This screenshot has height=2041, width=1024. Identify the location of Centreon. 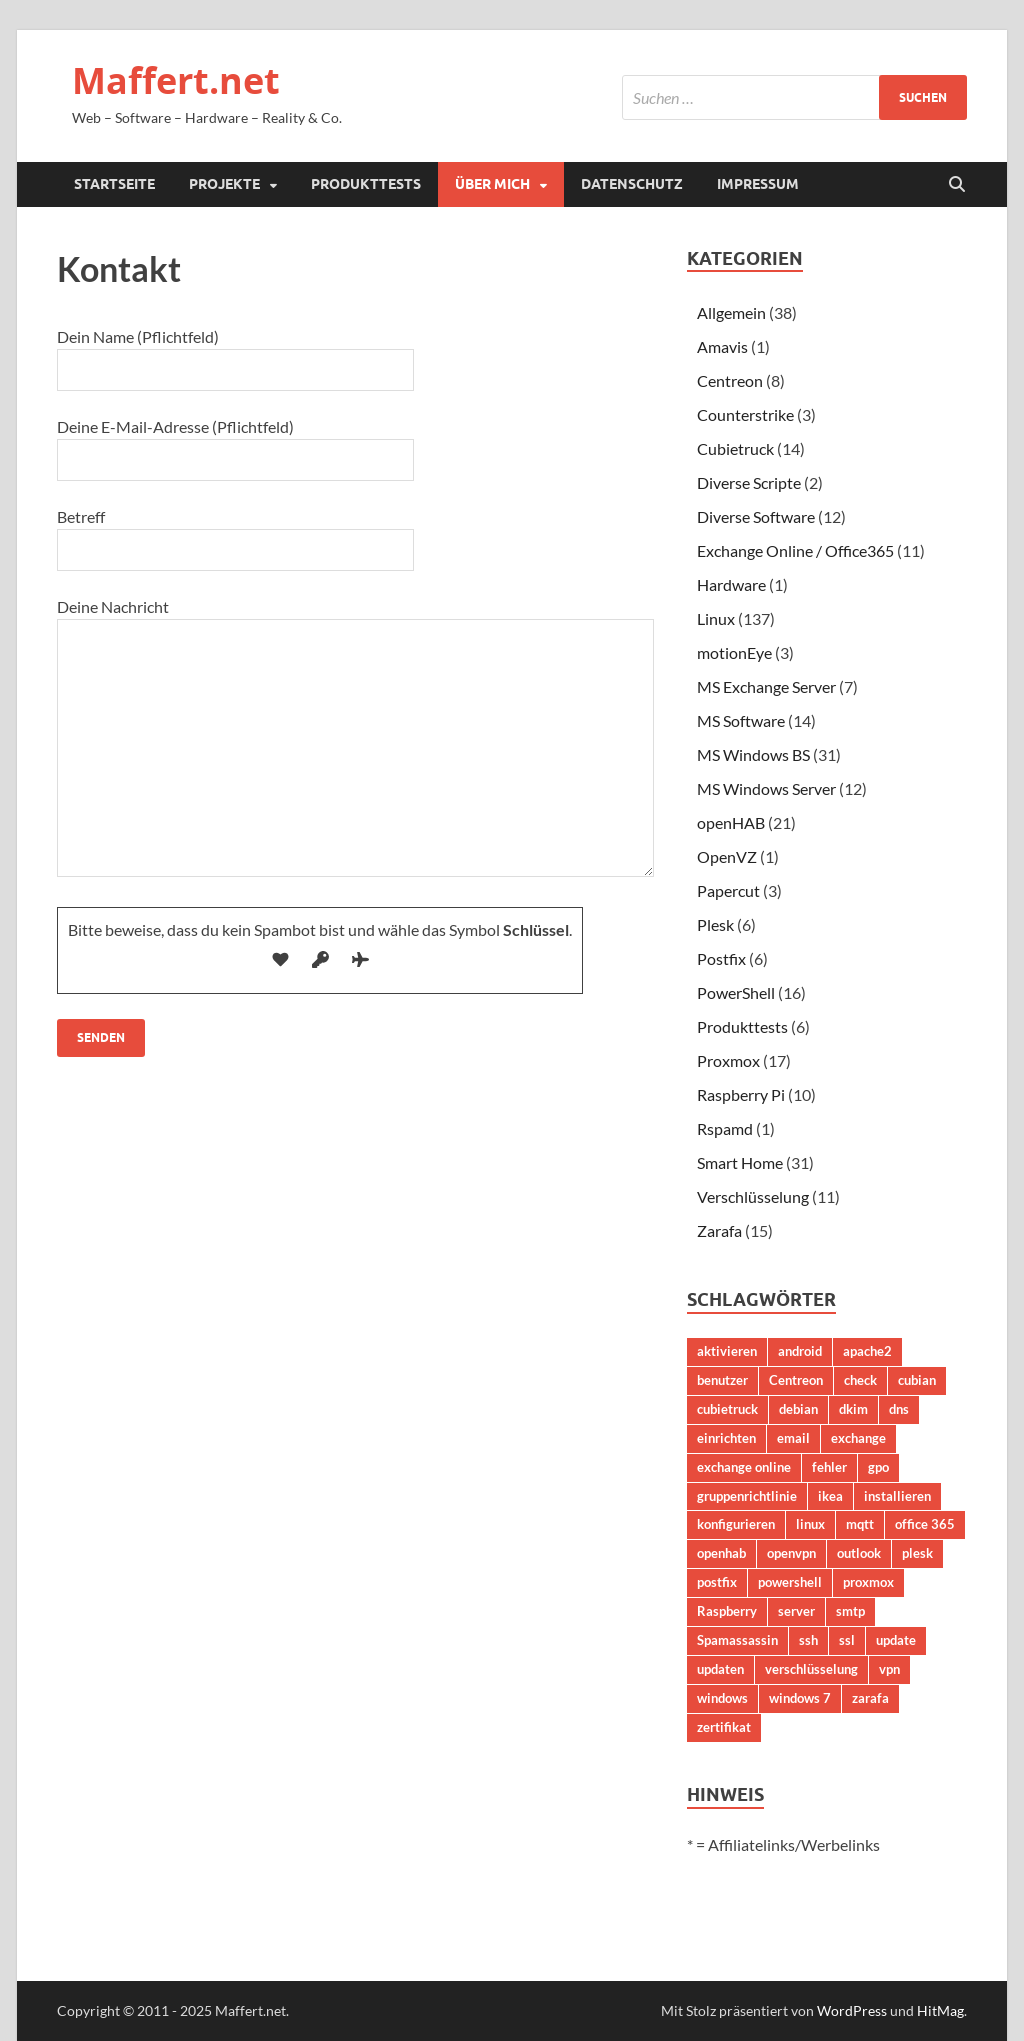
(730, 380).